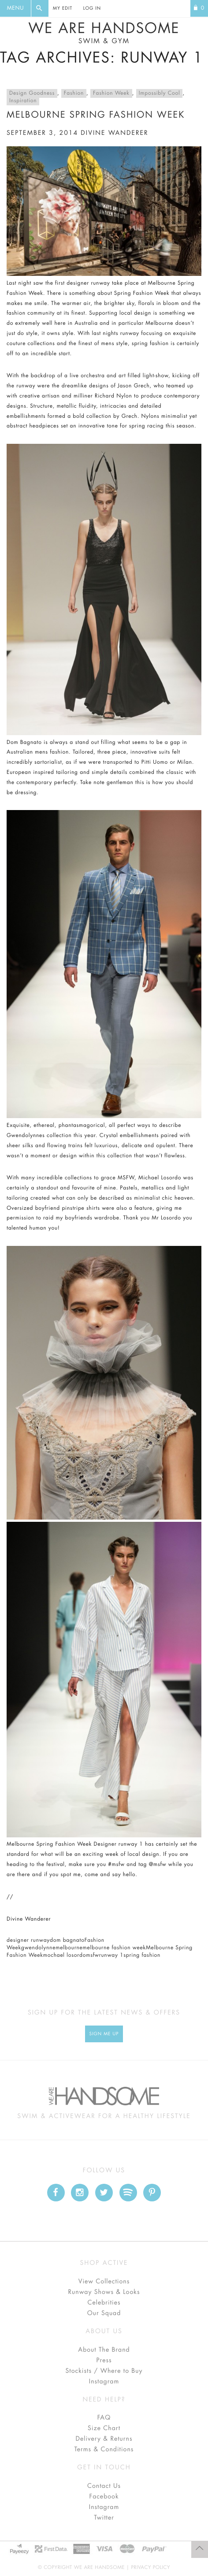 The height and width of the screenshot is (2576, 208). What do you see at coordinates (104, 2292) in the screenshot?
I see `Runway Shows & Looks` at bounding box center [104, 2292].